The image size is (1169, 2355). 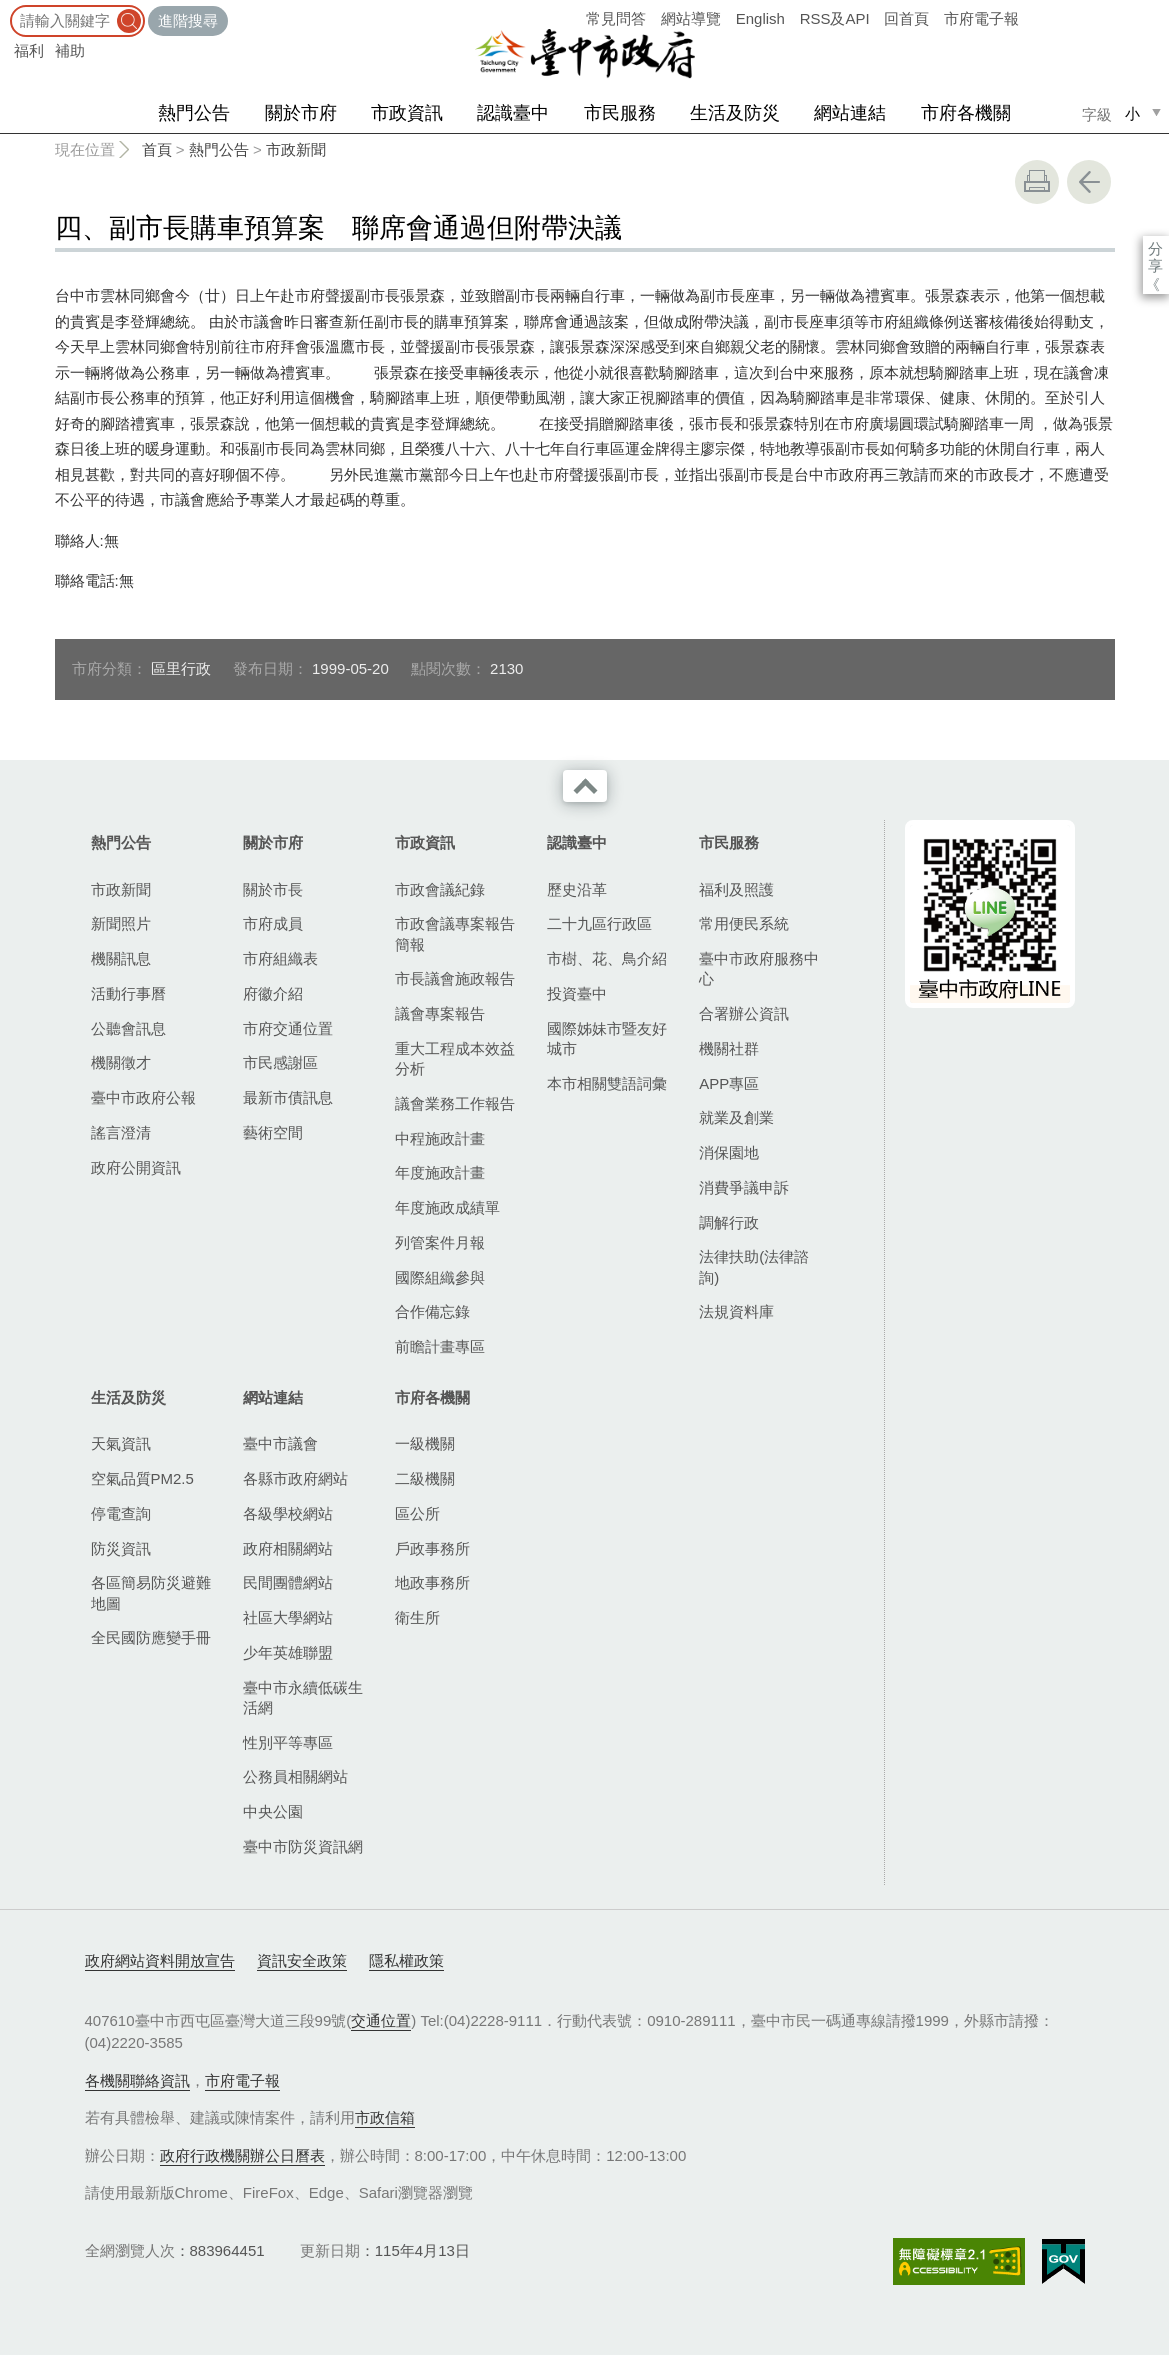 I want to click on 收合 [導覽選單展開/收合], so click(x=585, y=786).